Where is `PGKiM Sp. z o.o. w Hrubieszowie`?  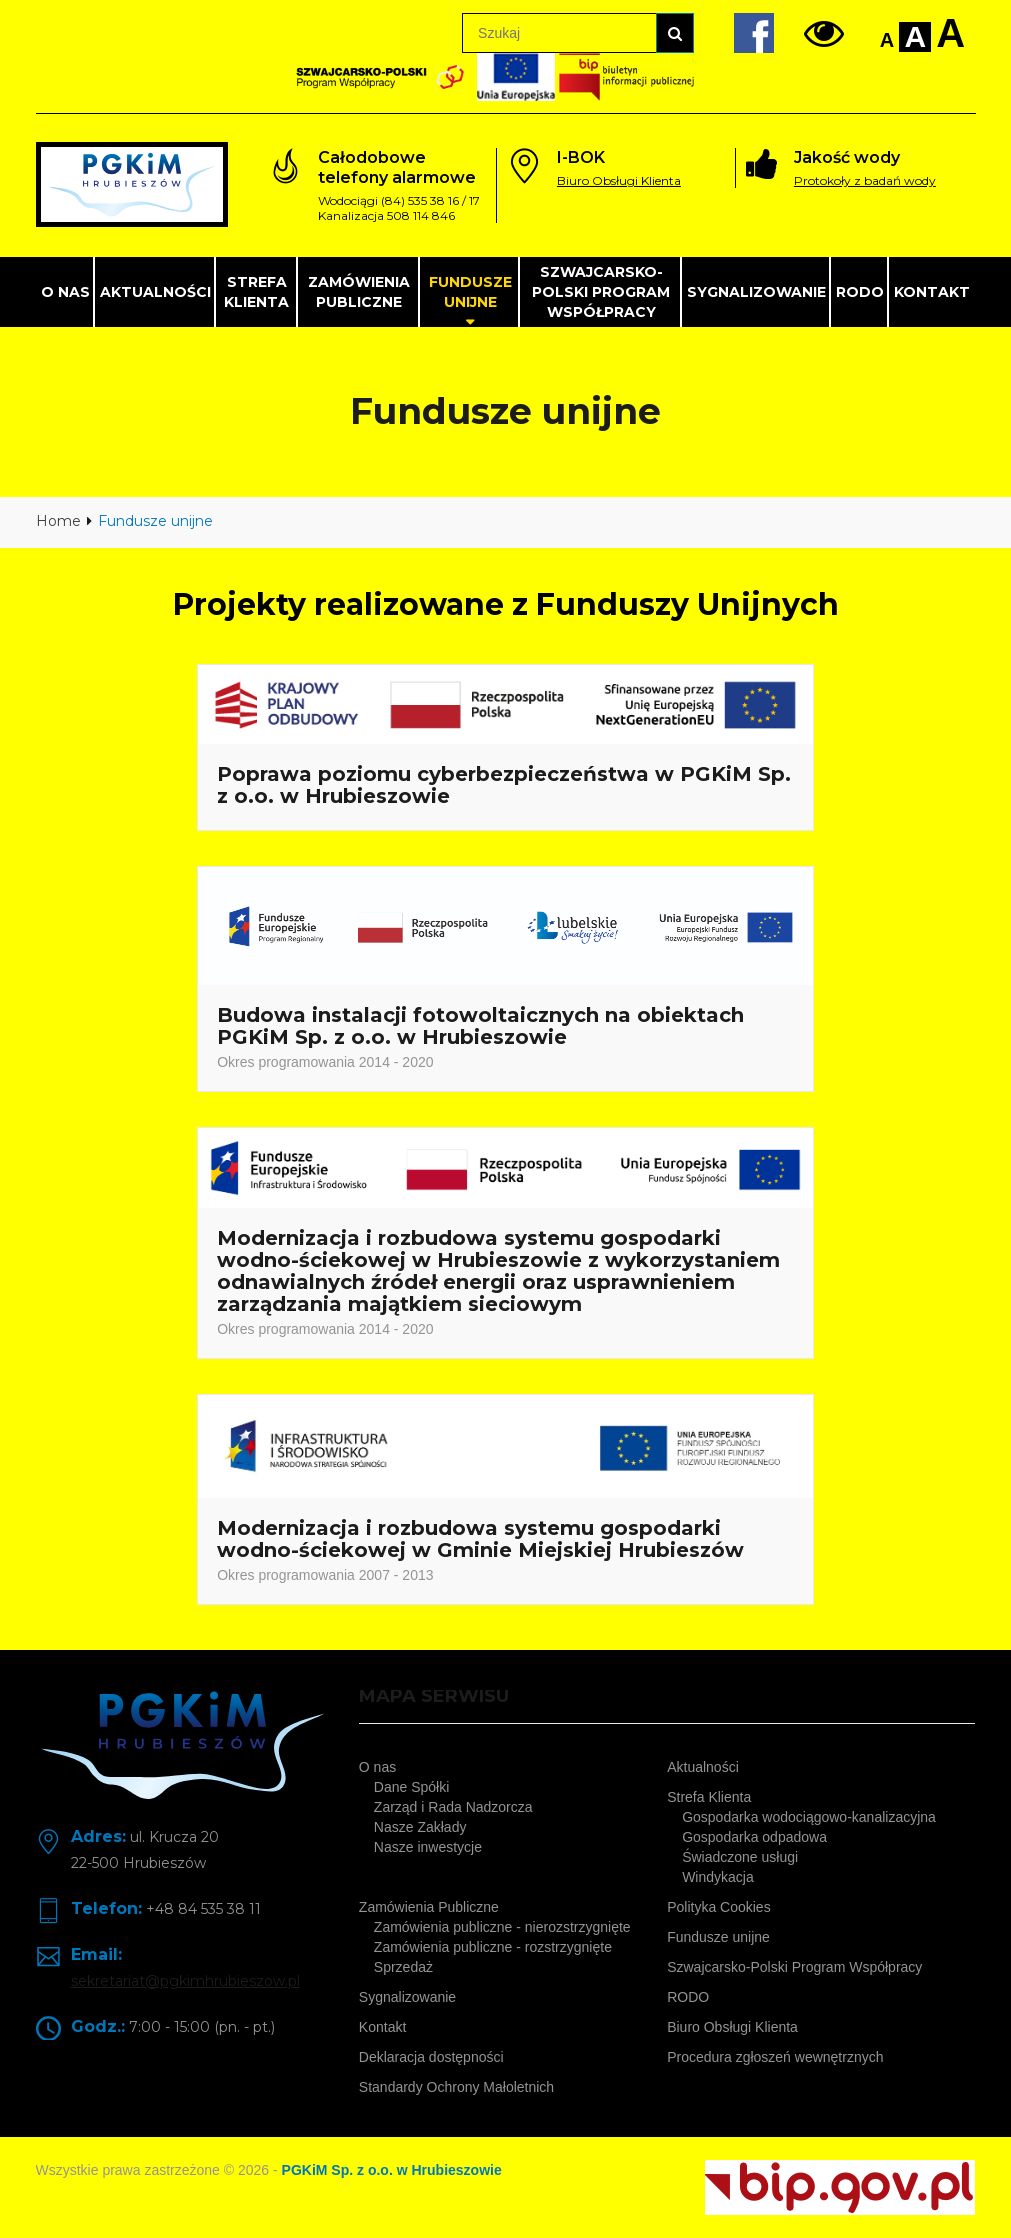 PGKiM Sp. z o.o. w Hrubieszowie is located at coordinates (392, 2170).